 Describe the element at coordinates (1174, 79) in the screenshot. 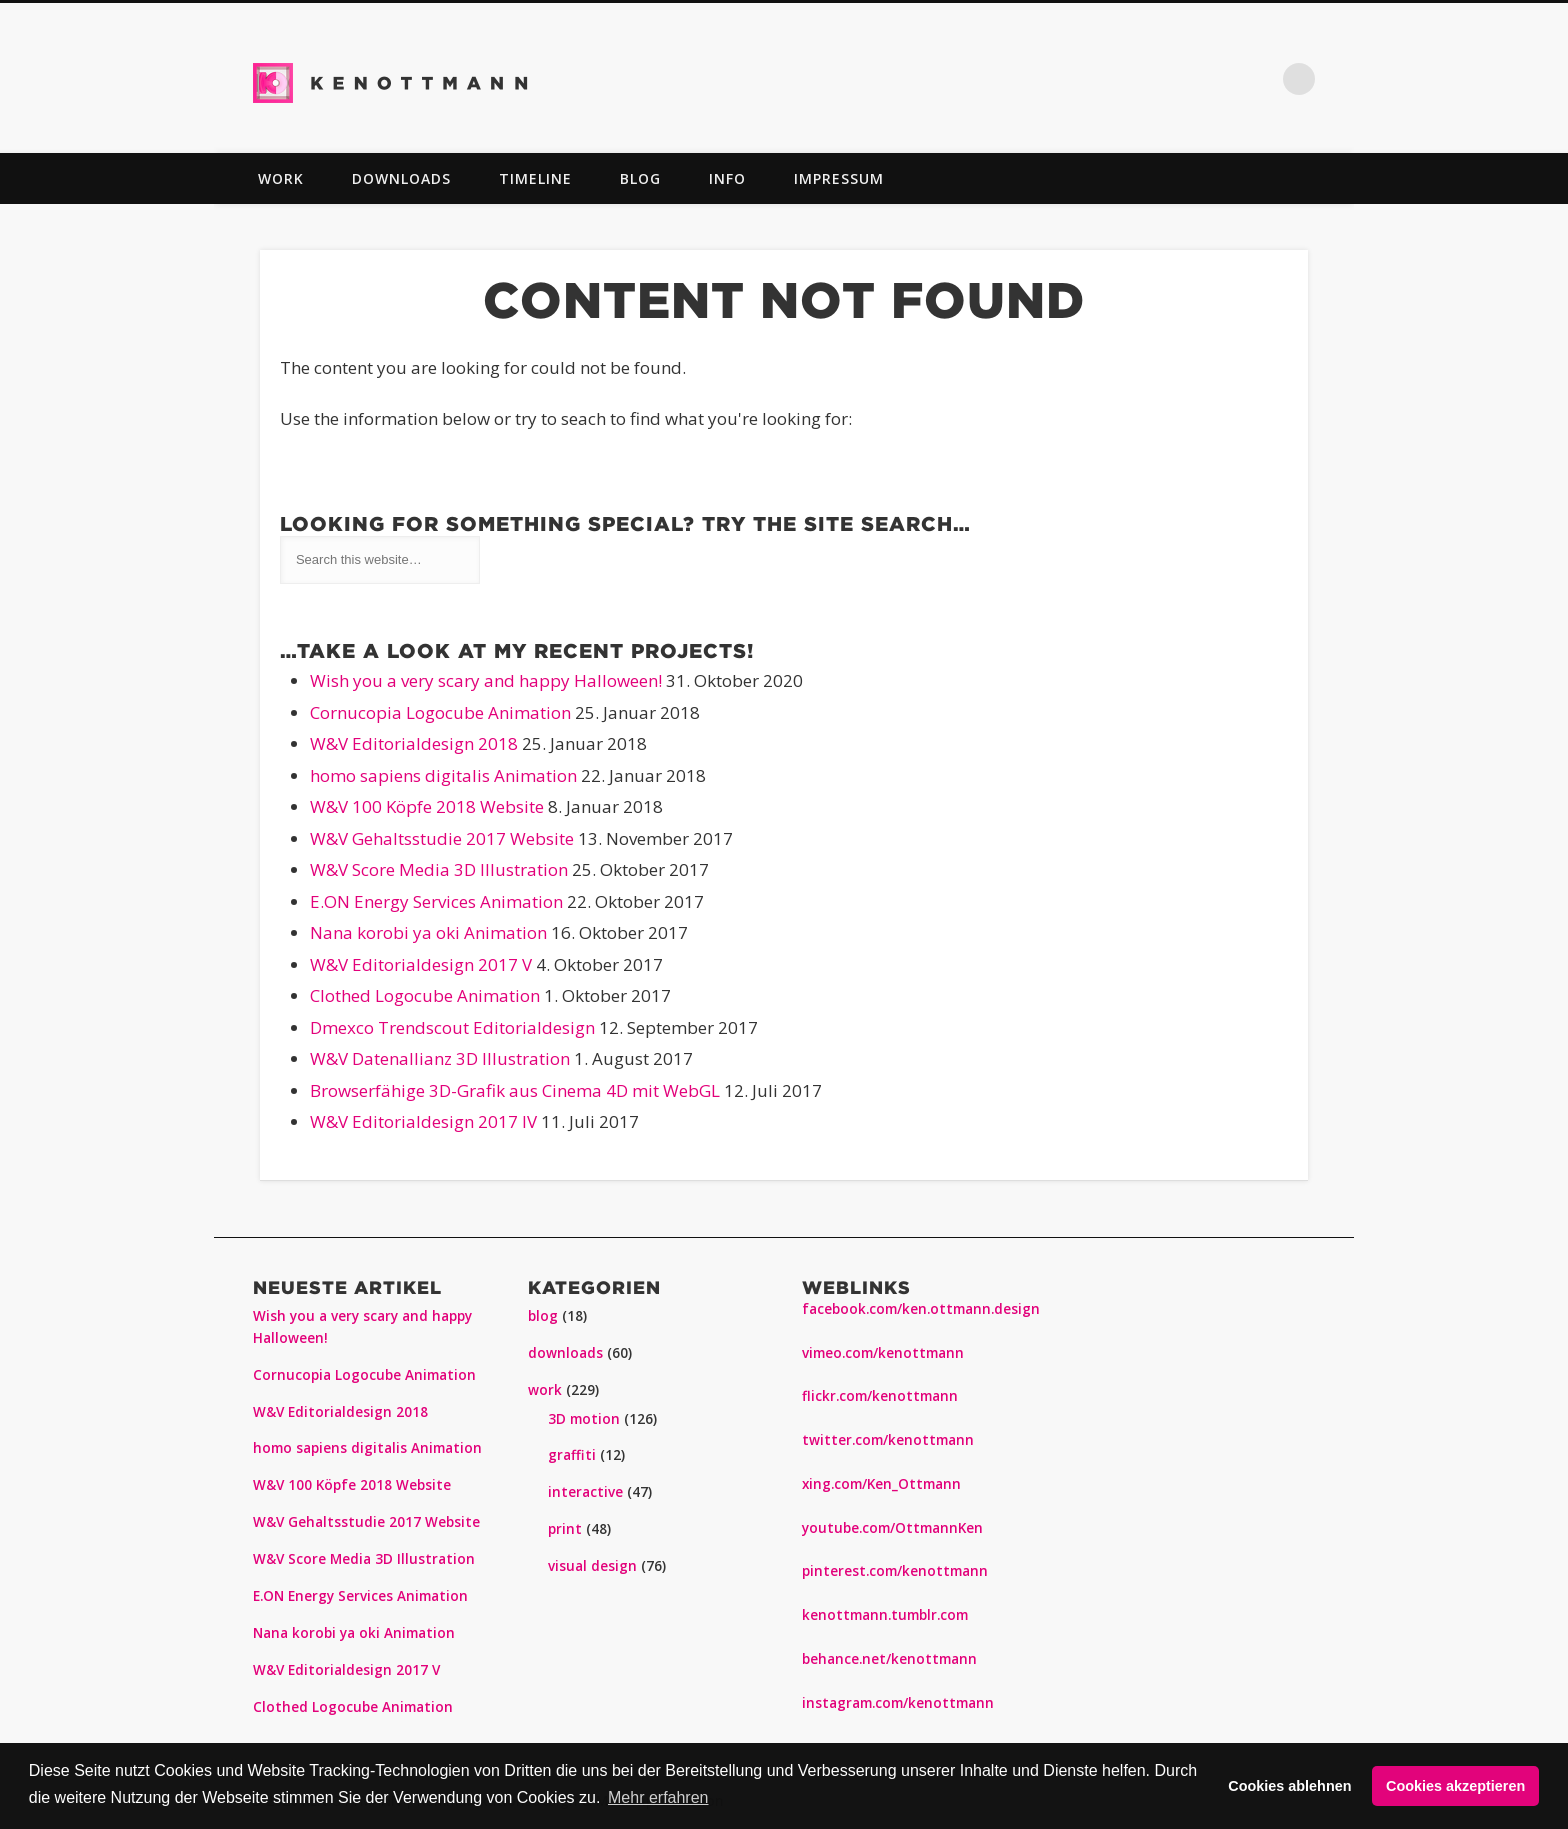

I see `Vimeo` at that location.